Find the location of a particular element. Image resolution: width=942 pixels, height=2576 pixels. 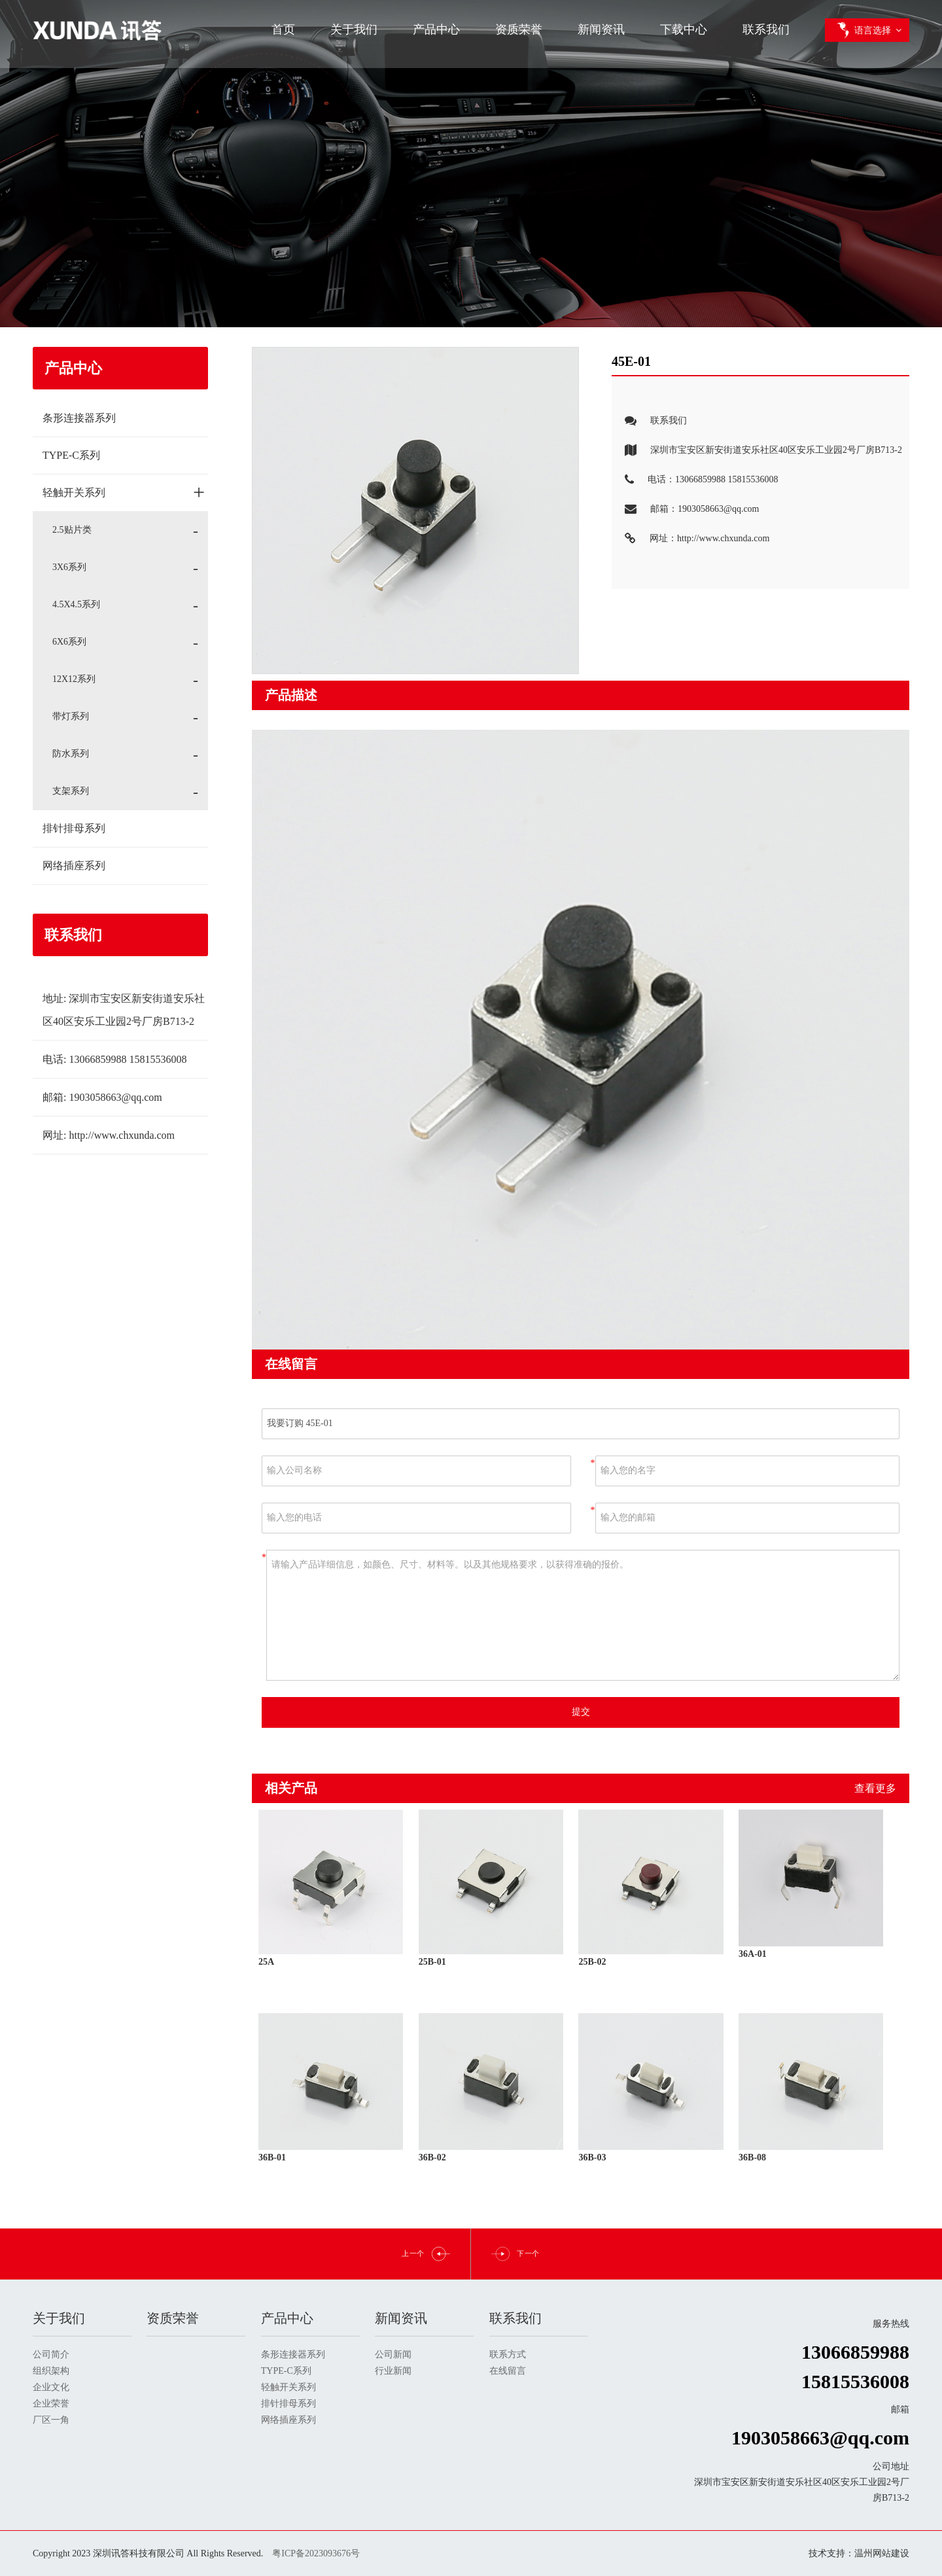

轻触开关系列 is located at coordinates (124, 492).